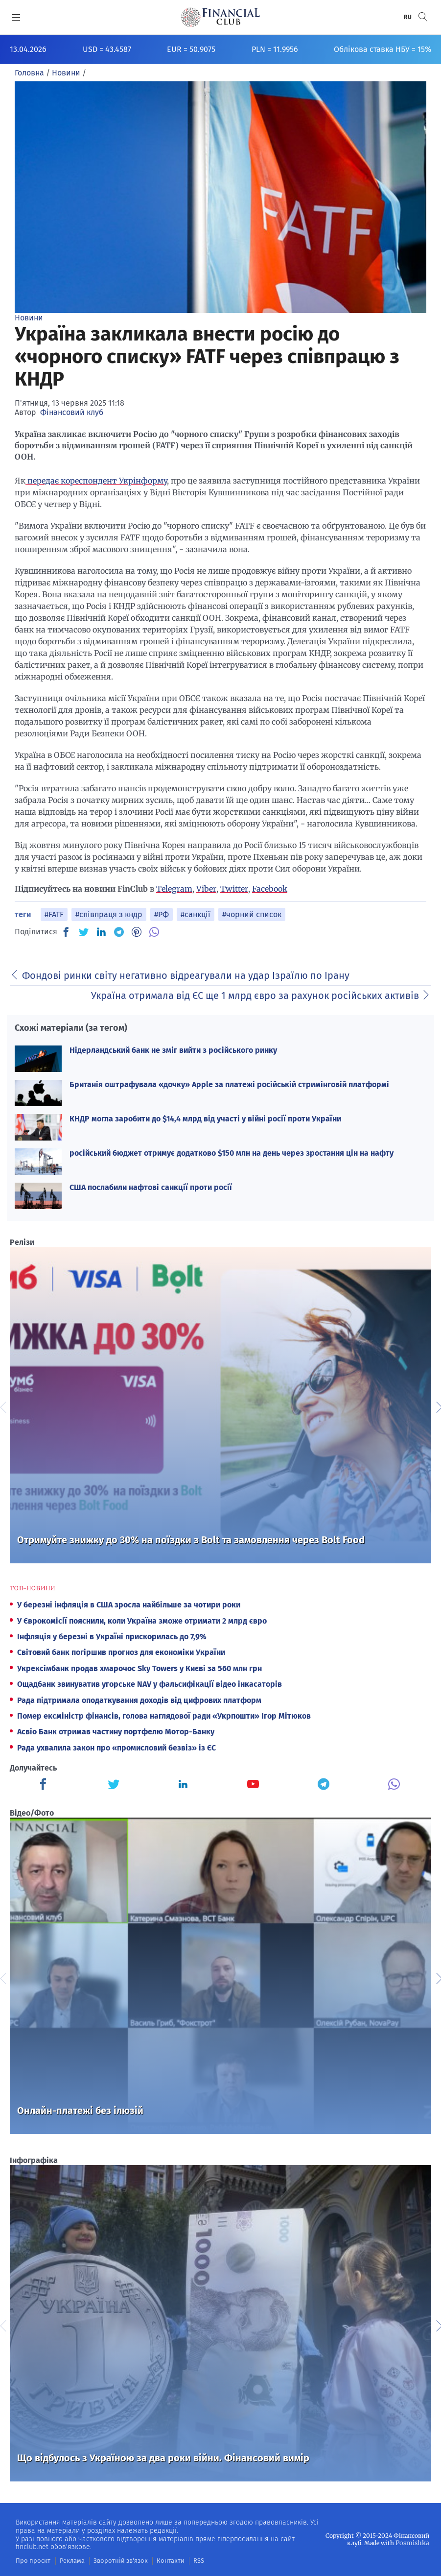  I want to click on Posmishka, so click(413, 2542).